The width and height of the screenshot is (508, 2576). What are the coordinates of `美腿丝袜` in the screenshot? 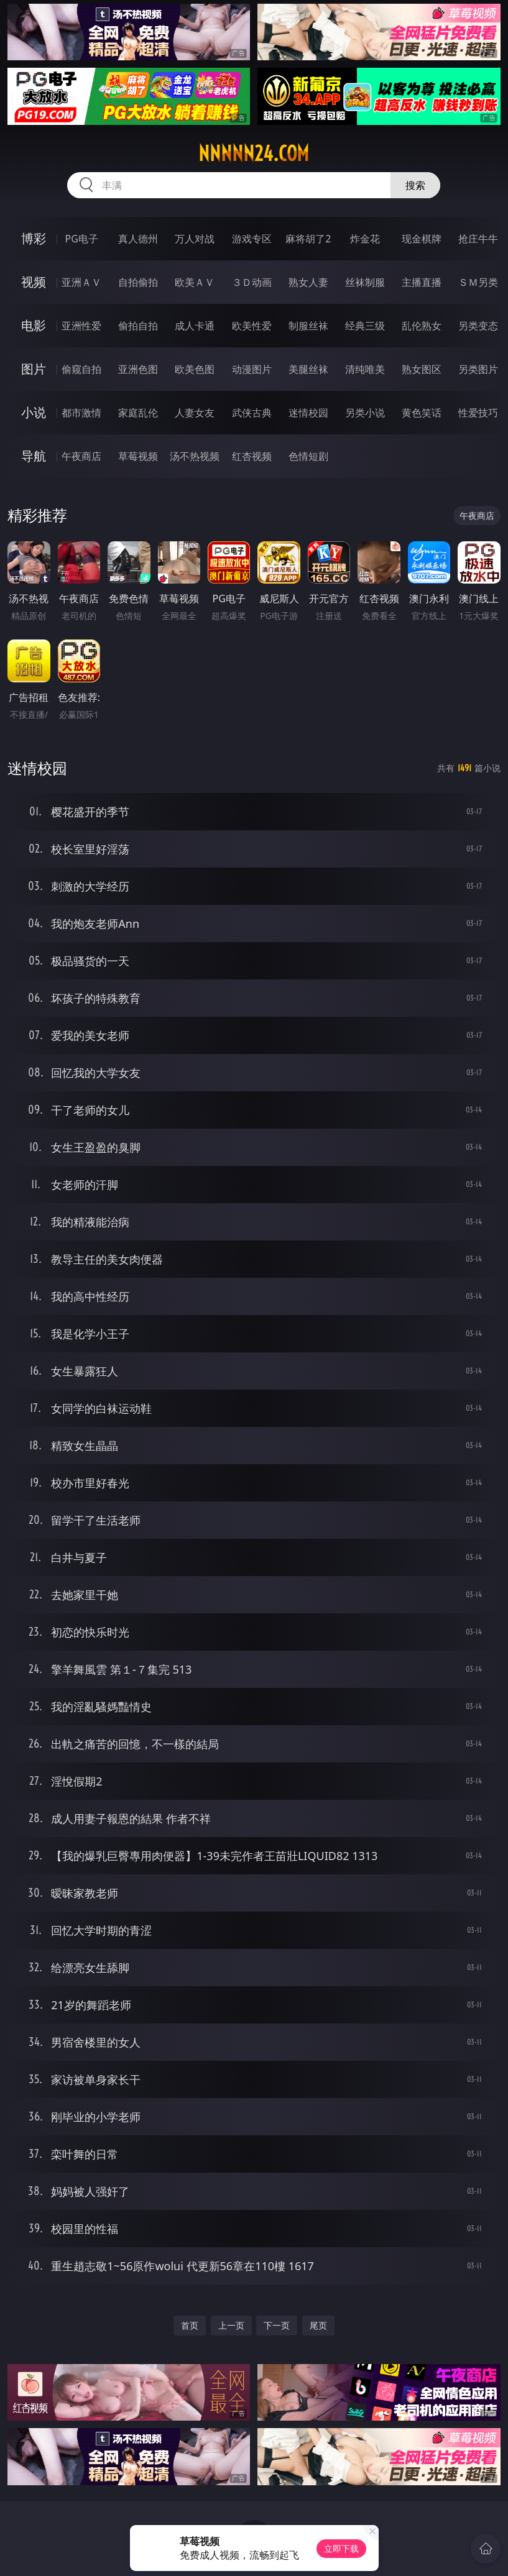 It's located at (308, 369).